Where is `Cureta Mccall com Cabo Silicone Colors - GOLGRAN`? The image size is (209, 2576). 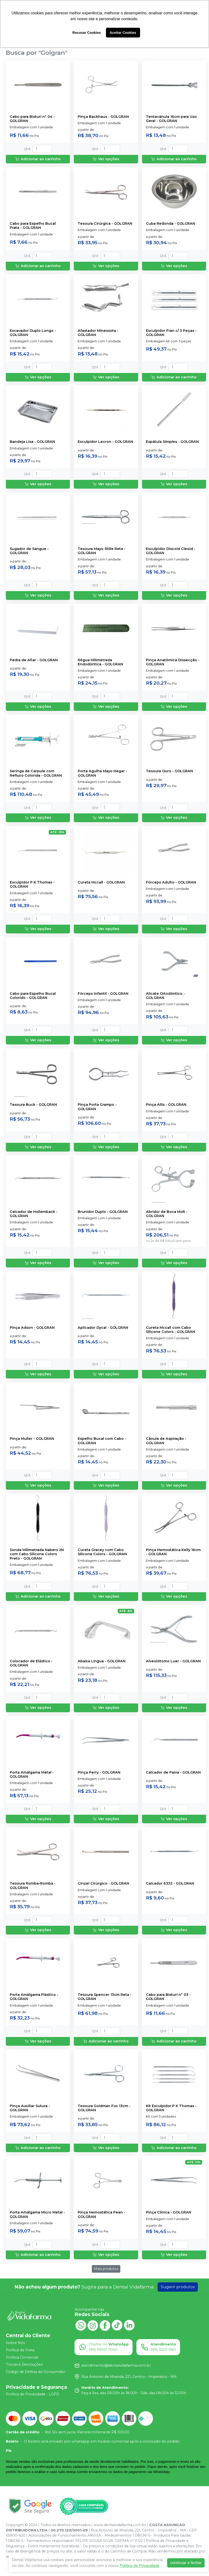 Cureta Mccall com Cabo Silicone Colors - GOLGRAN is located at coordinates (170, 1330).